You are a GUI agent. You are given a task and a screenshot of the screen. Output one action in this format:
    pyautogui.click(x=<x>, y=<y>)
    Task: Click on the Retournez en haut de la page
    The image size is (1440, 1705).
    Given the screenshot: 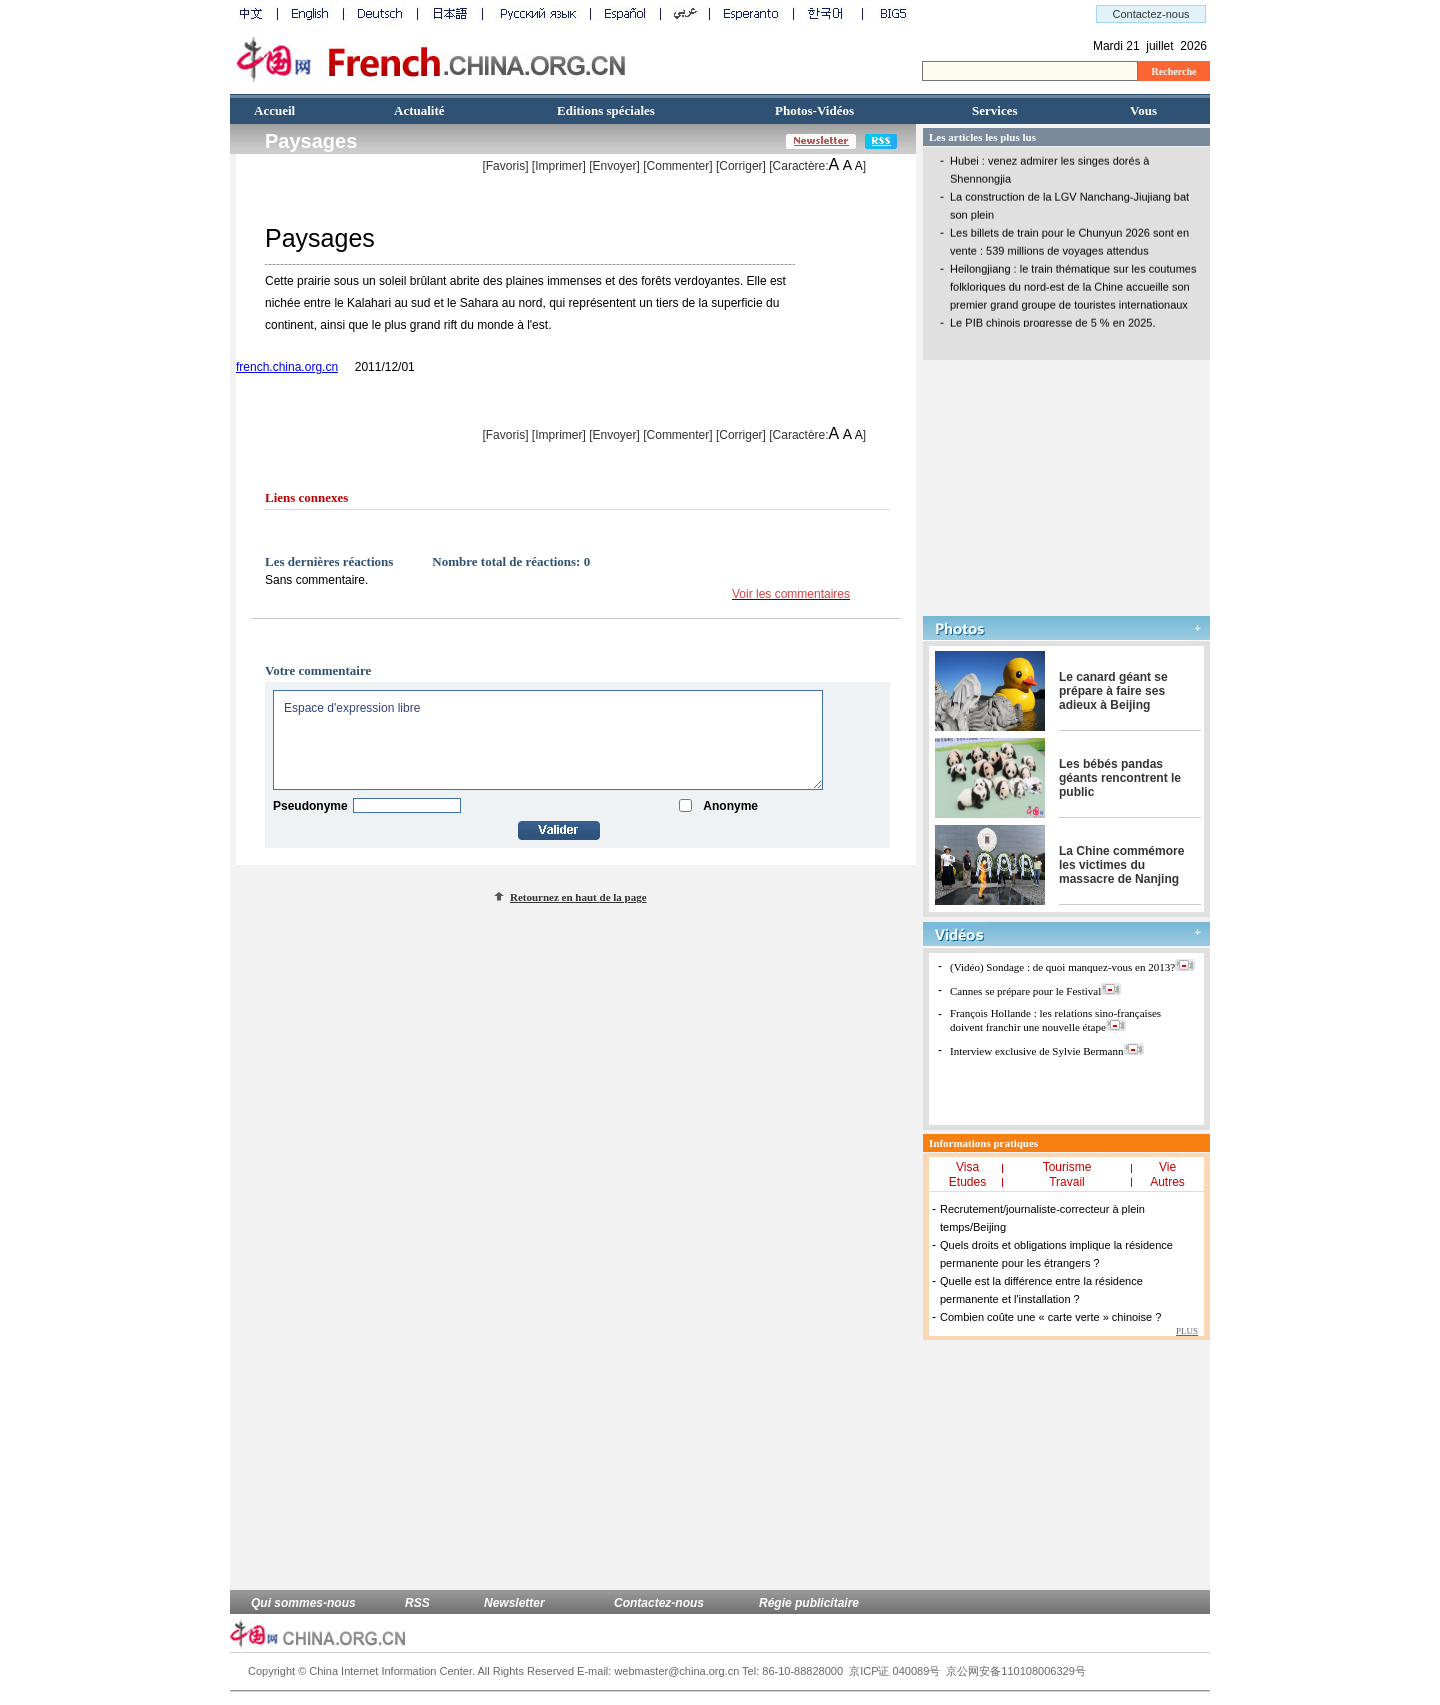 What is the action you would take?
    pyautogui.click(x=578, y=897)
    